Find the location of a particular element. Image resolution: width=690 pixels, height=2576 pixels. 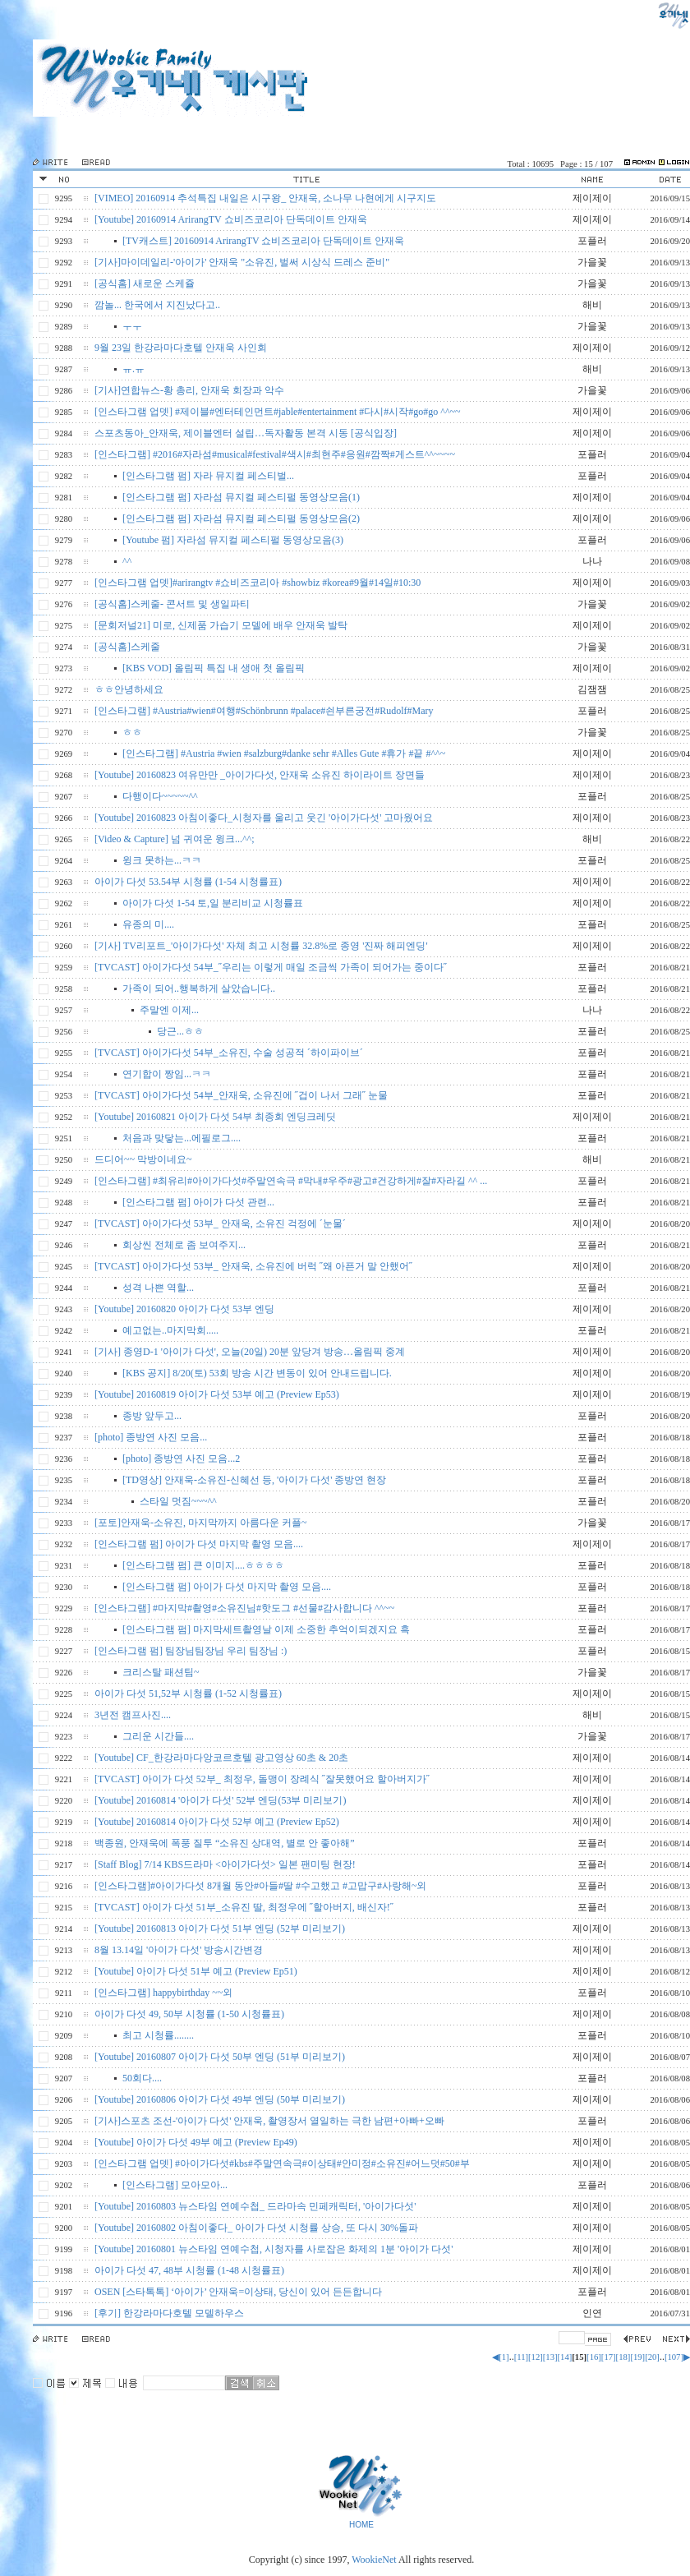

깜놀... 한국에서 지진났다고.. is located at coordinates (157, 305).